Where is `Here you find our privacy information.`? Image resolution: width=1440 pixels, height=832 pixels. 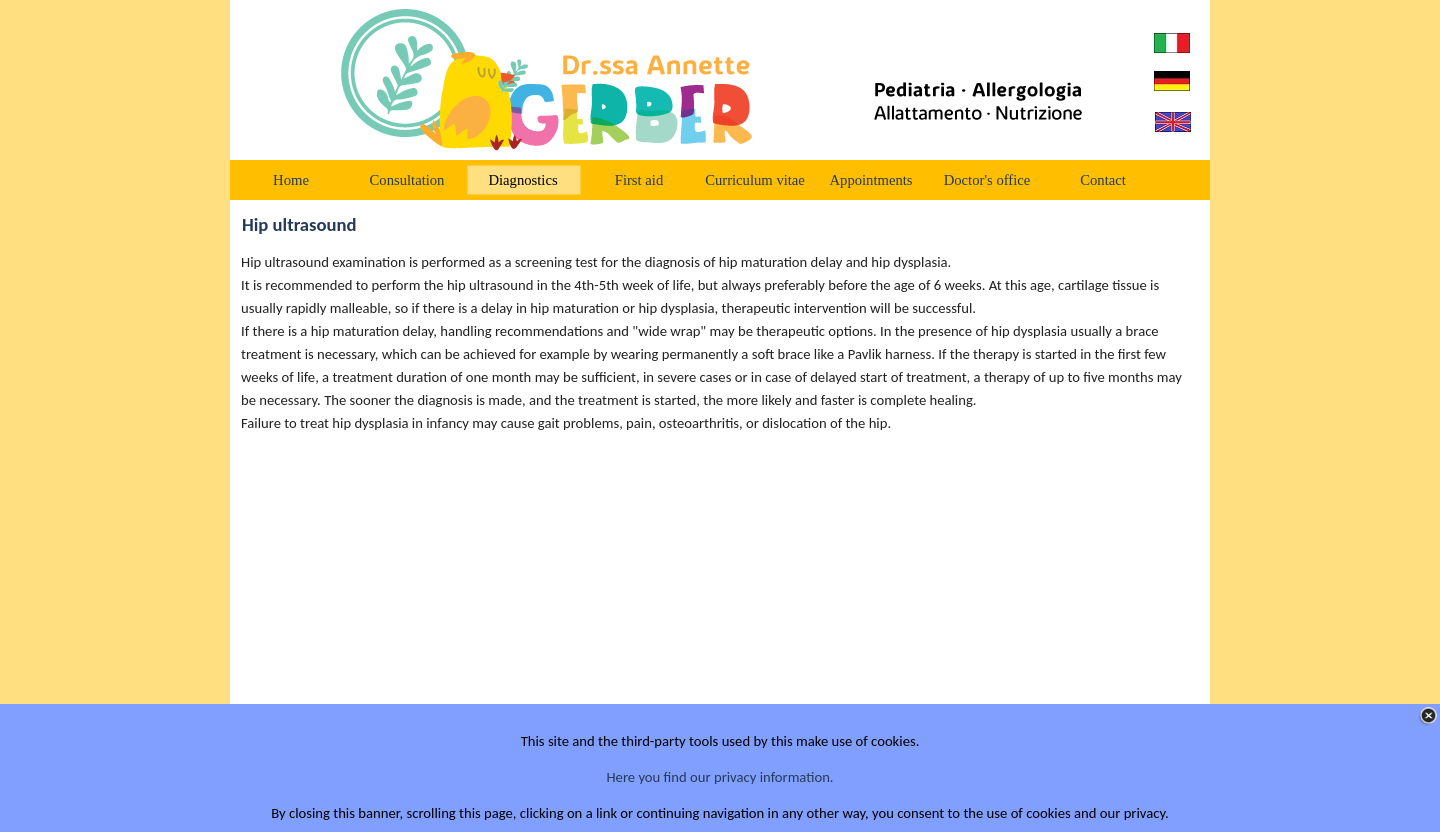 Here you find our privacy information. is located at coordinates (719, 777).